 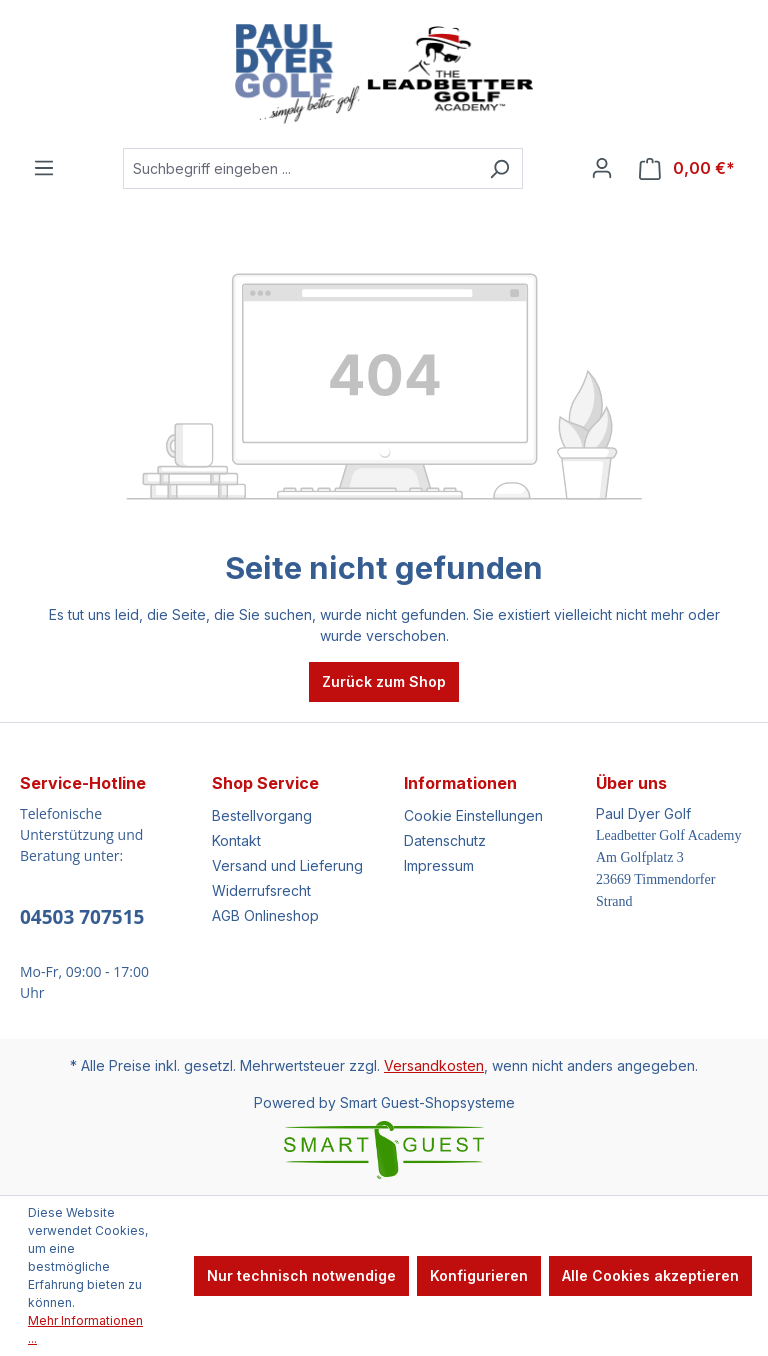 What do you see at coordinates (445, 840) in the screenshot?
I see `Datenschutz` at bounding box center [445, 840].